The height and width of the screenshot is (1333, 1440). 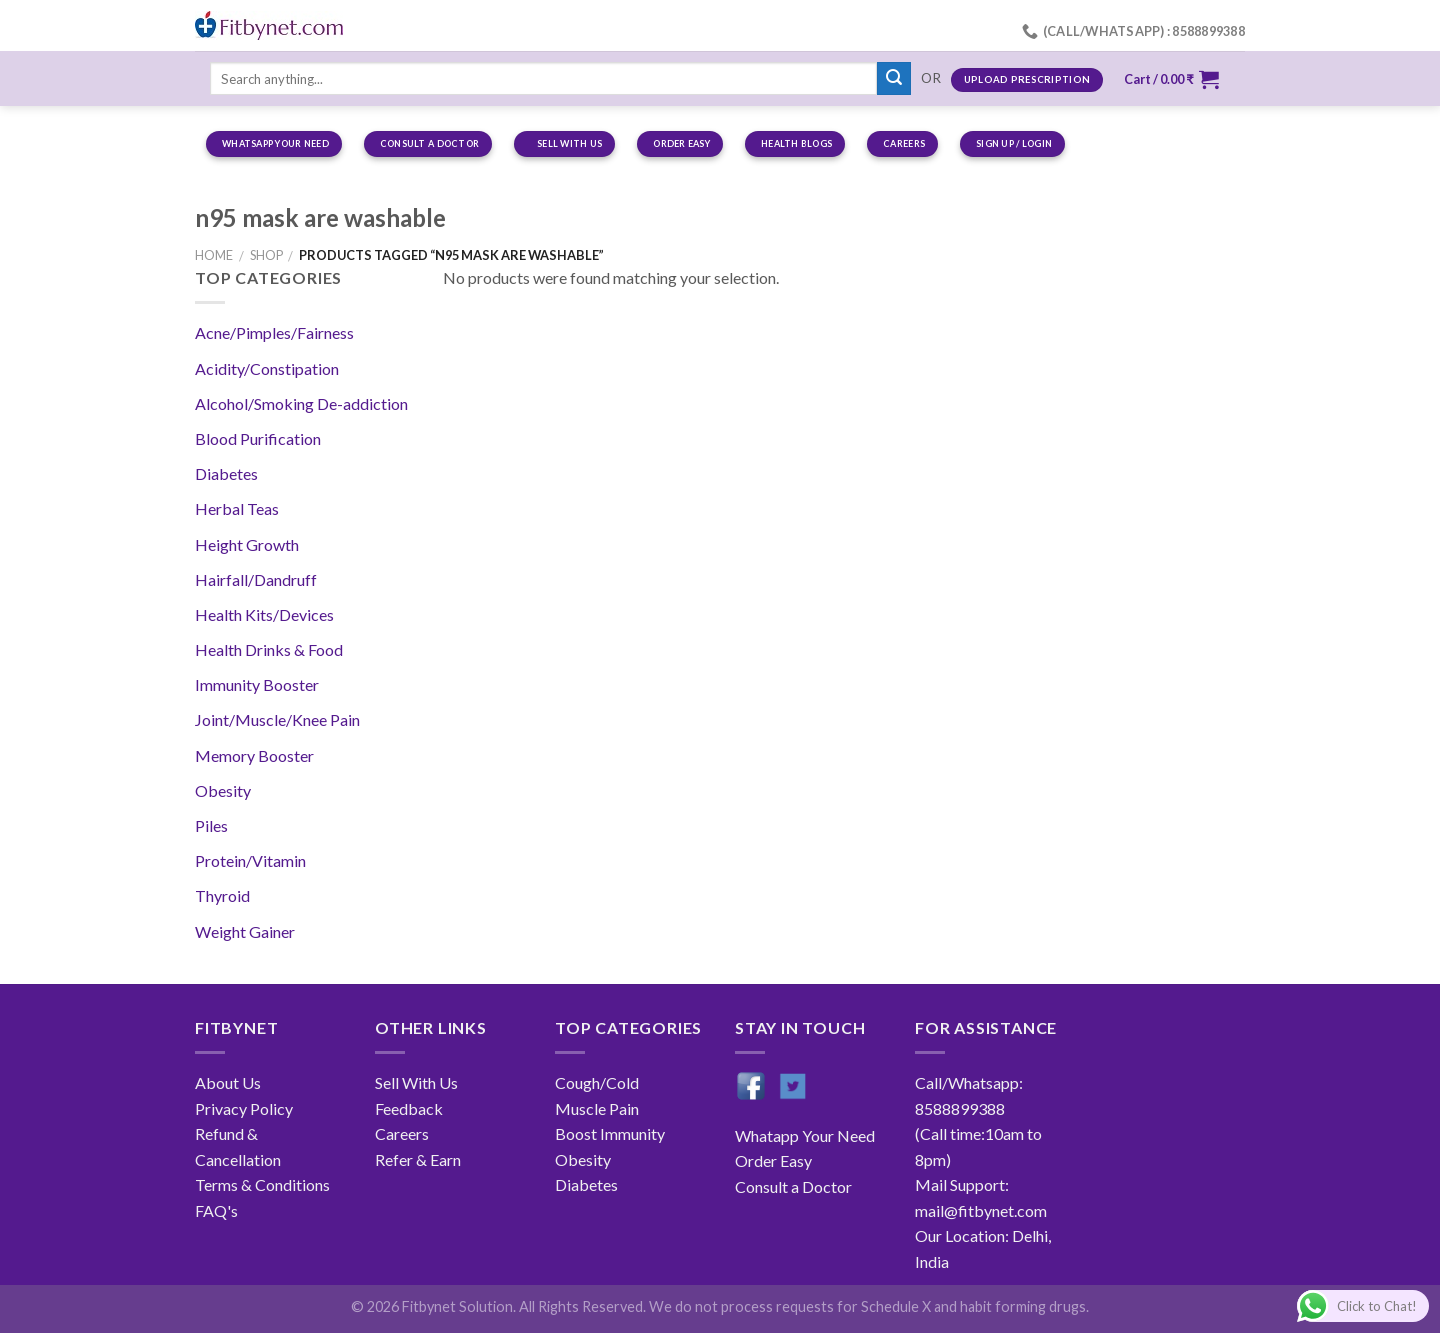 What do you see at coordinates (223, 790) in the screenshot?
I see `Obesity` at bounding box center [223, 790].